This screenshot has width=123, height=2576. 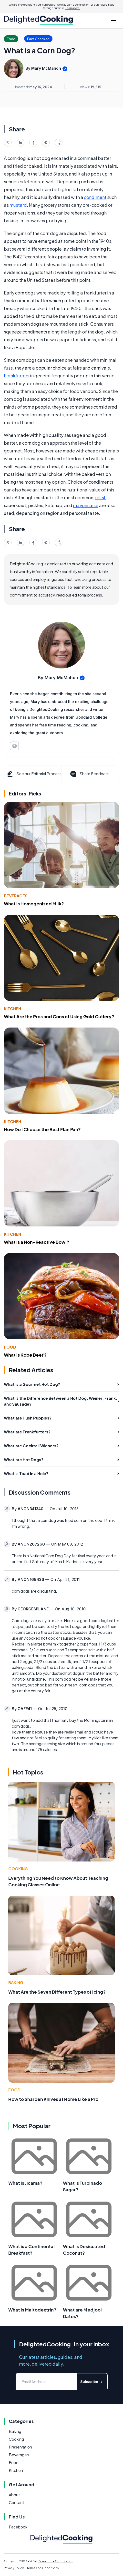 What do you see at coordinates (92, 2381) in the screenshot?
I see `Subscribe` at bounding box center [92, 2381].